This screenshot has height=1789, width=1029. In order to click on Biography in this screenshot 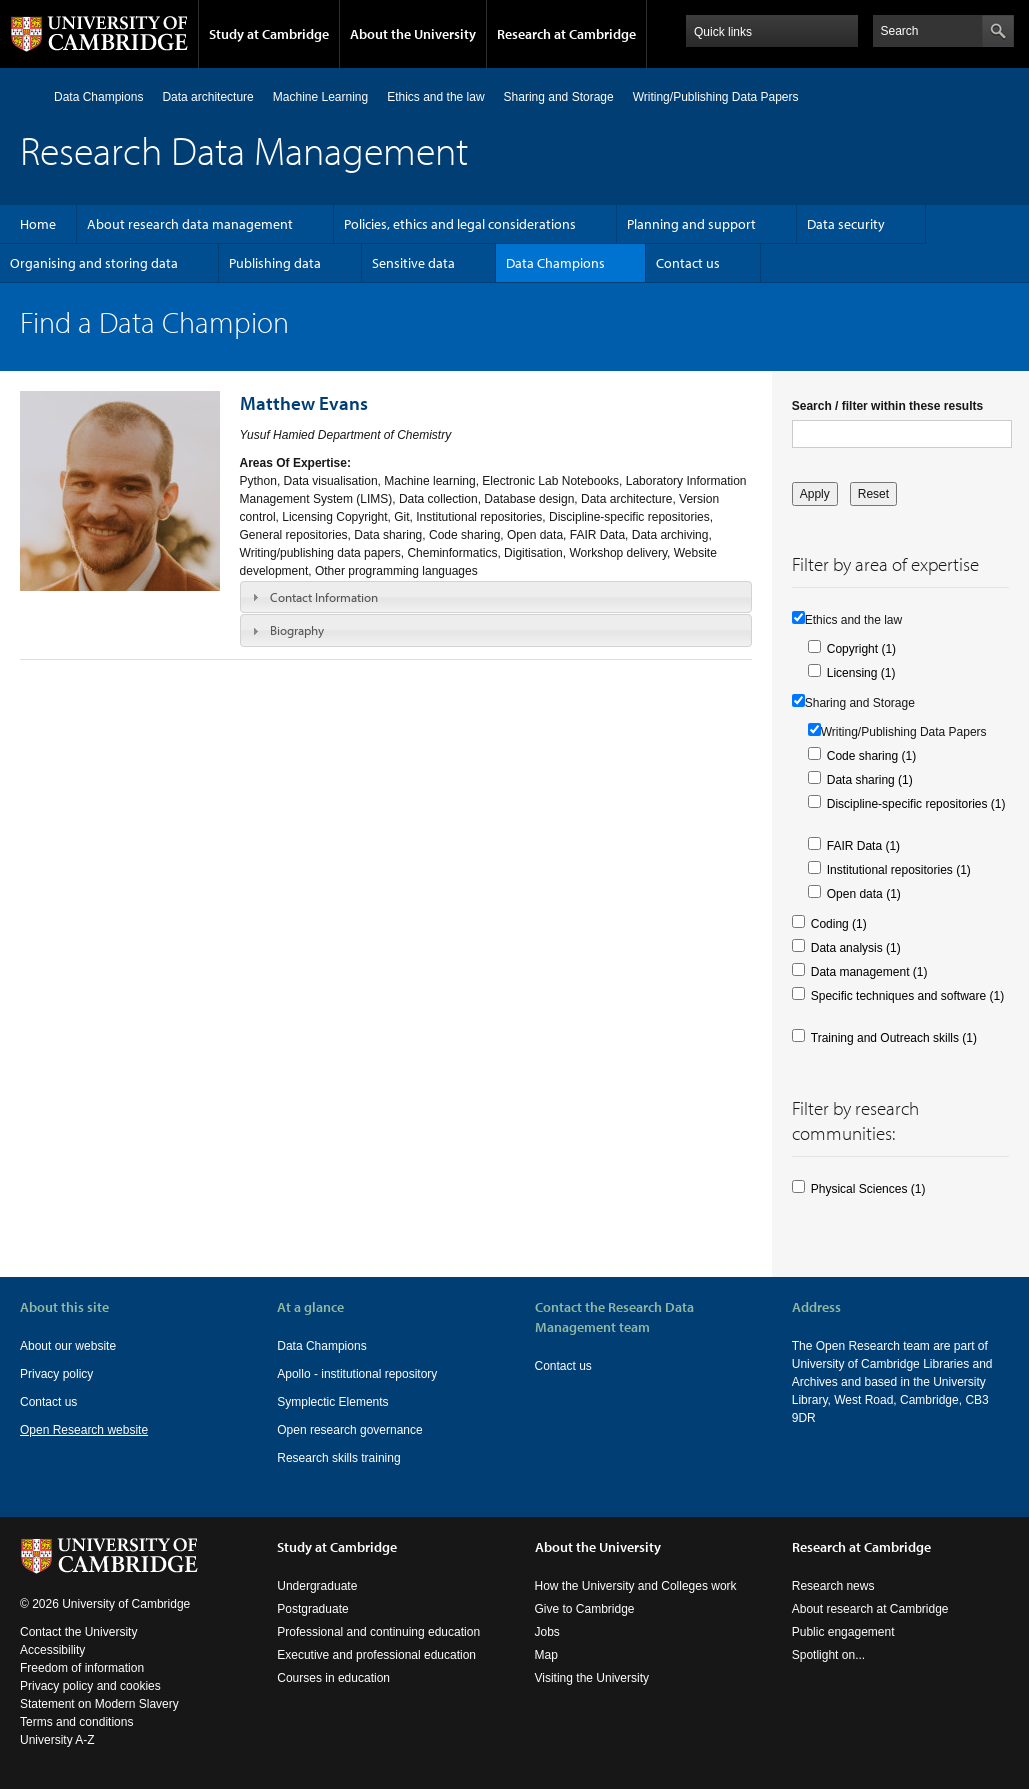, I will do `click(297, 630)`.